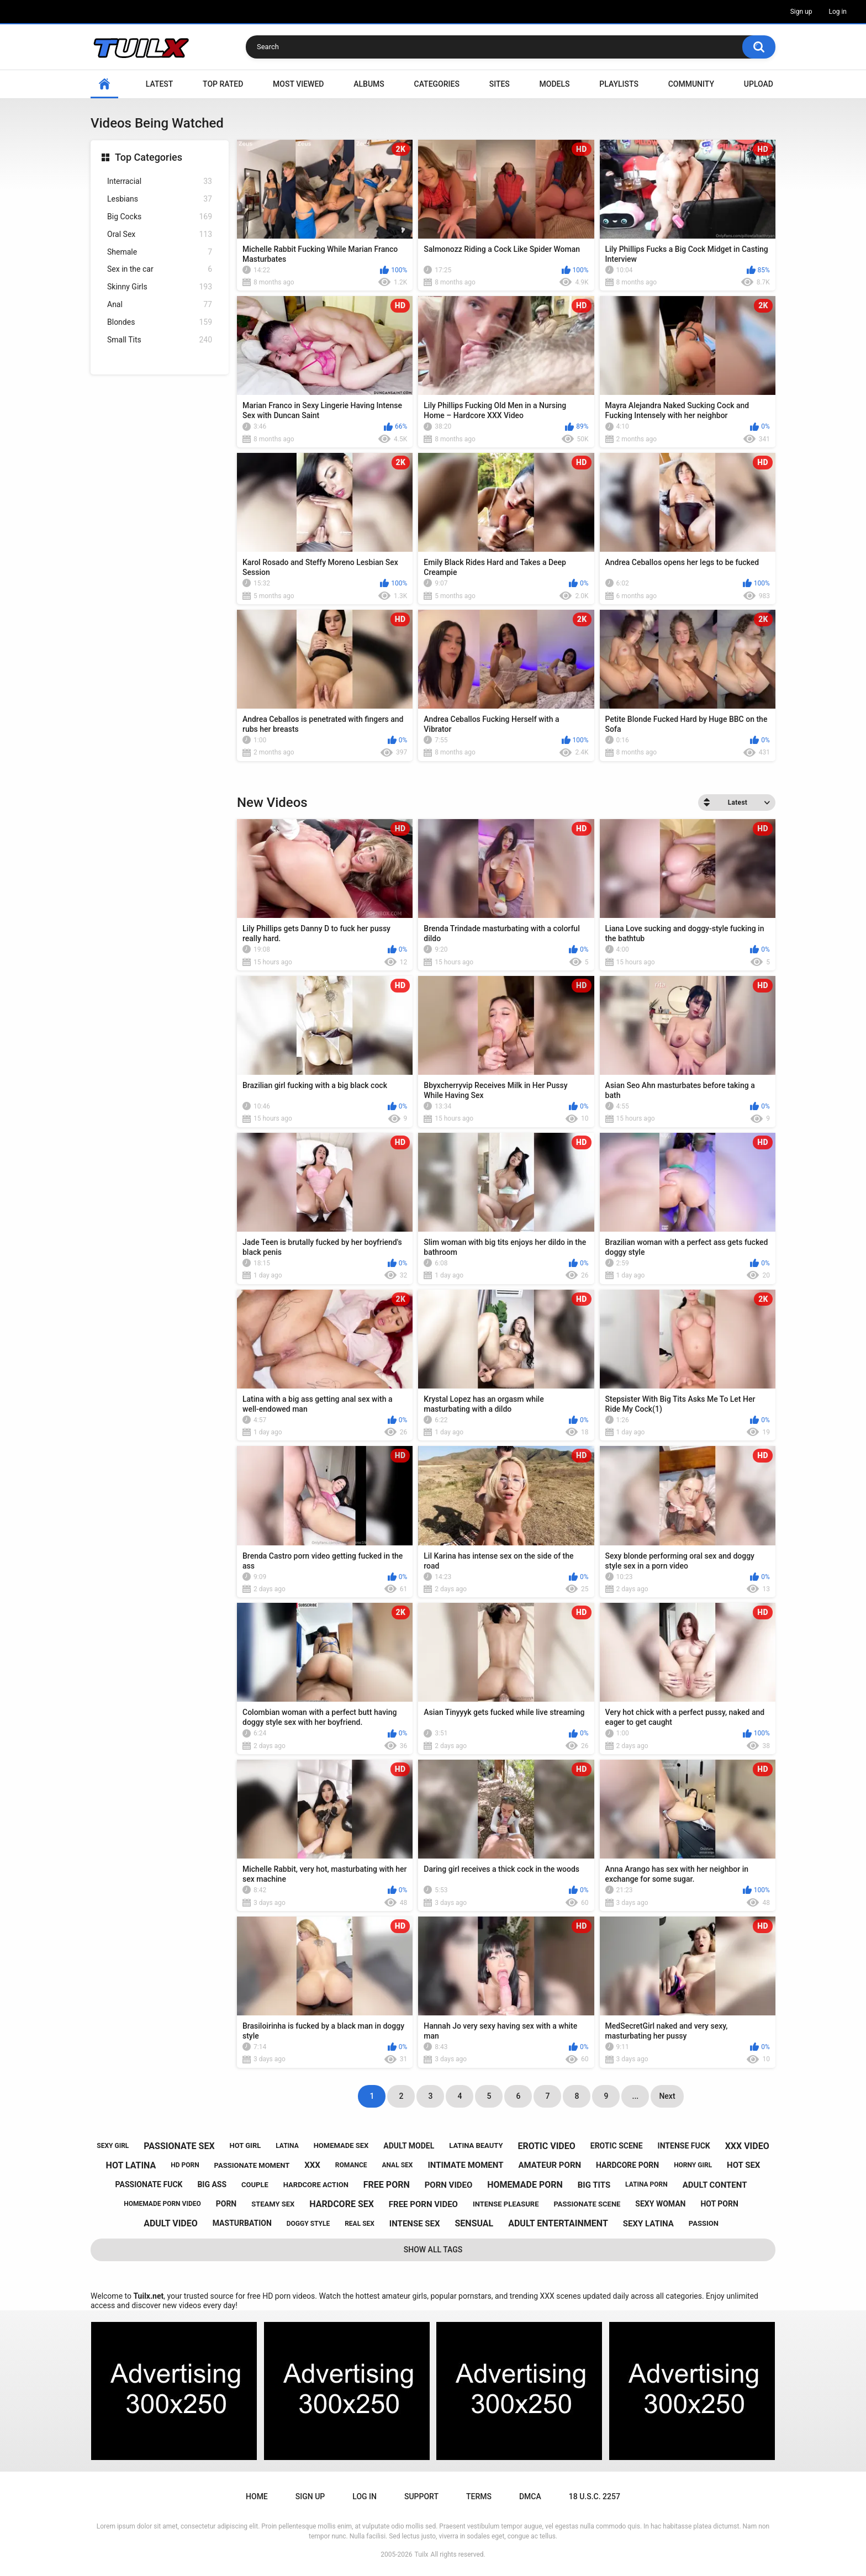 This screenshot has width=866, height=2576. What do you see at coordinates (479, 2496) in the screenshot?
I see `Terms` at bounding box center [479, 2496].